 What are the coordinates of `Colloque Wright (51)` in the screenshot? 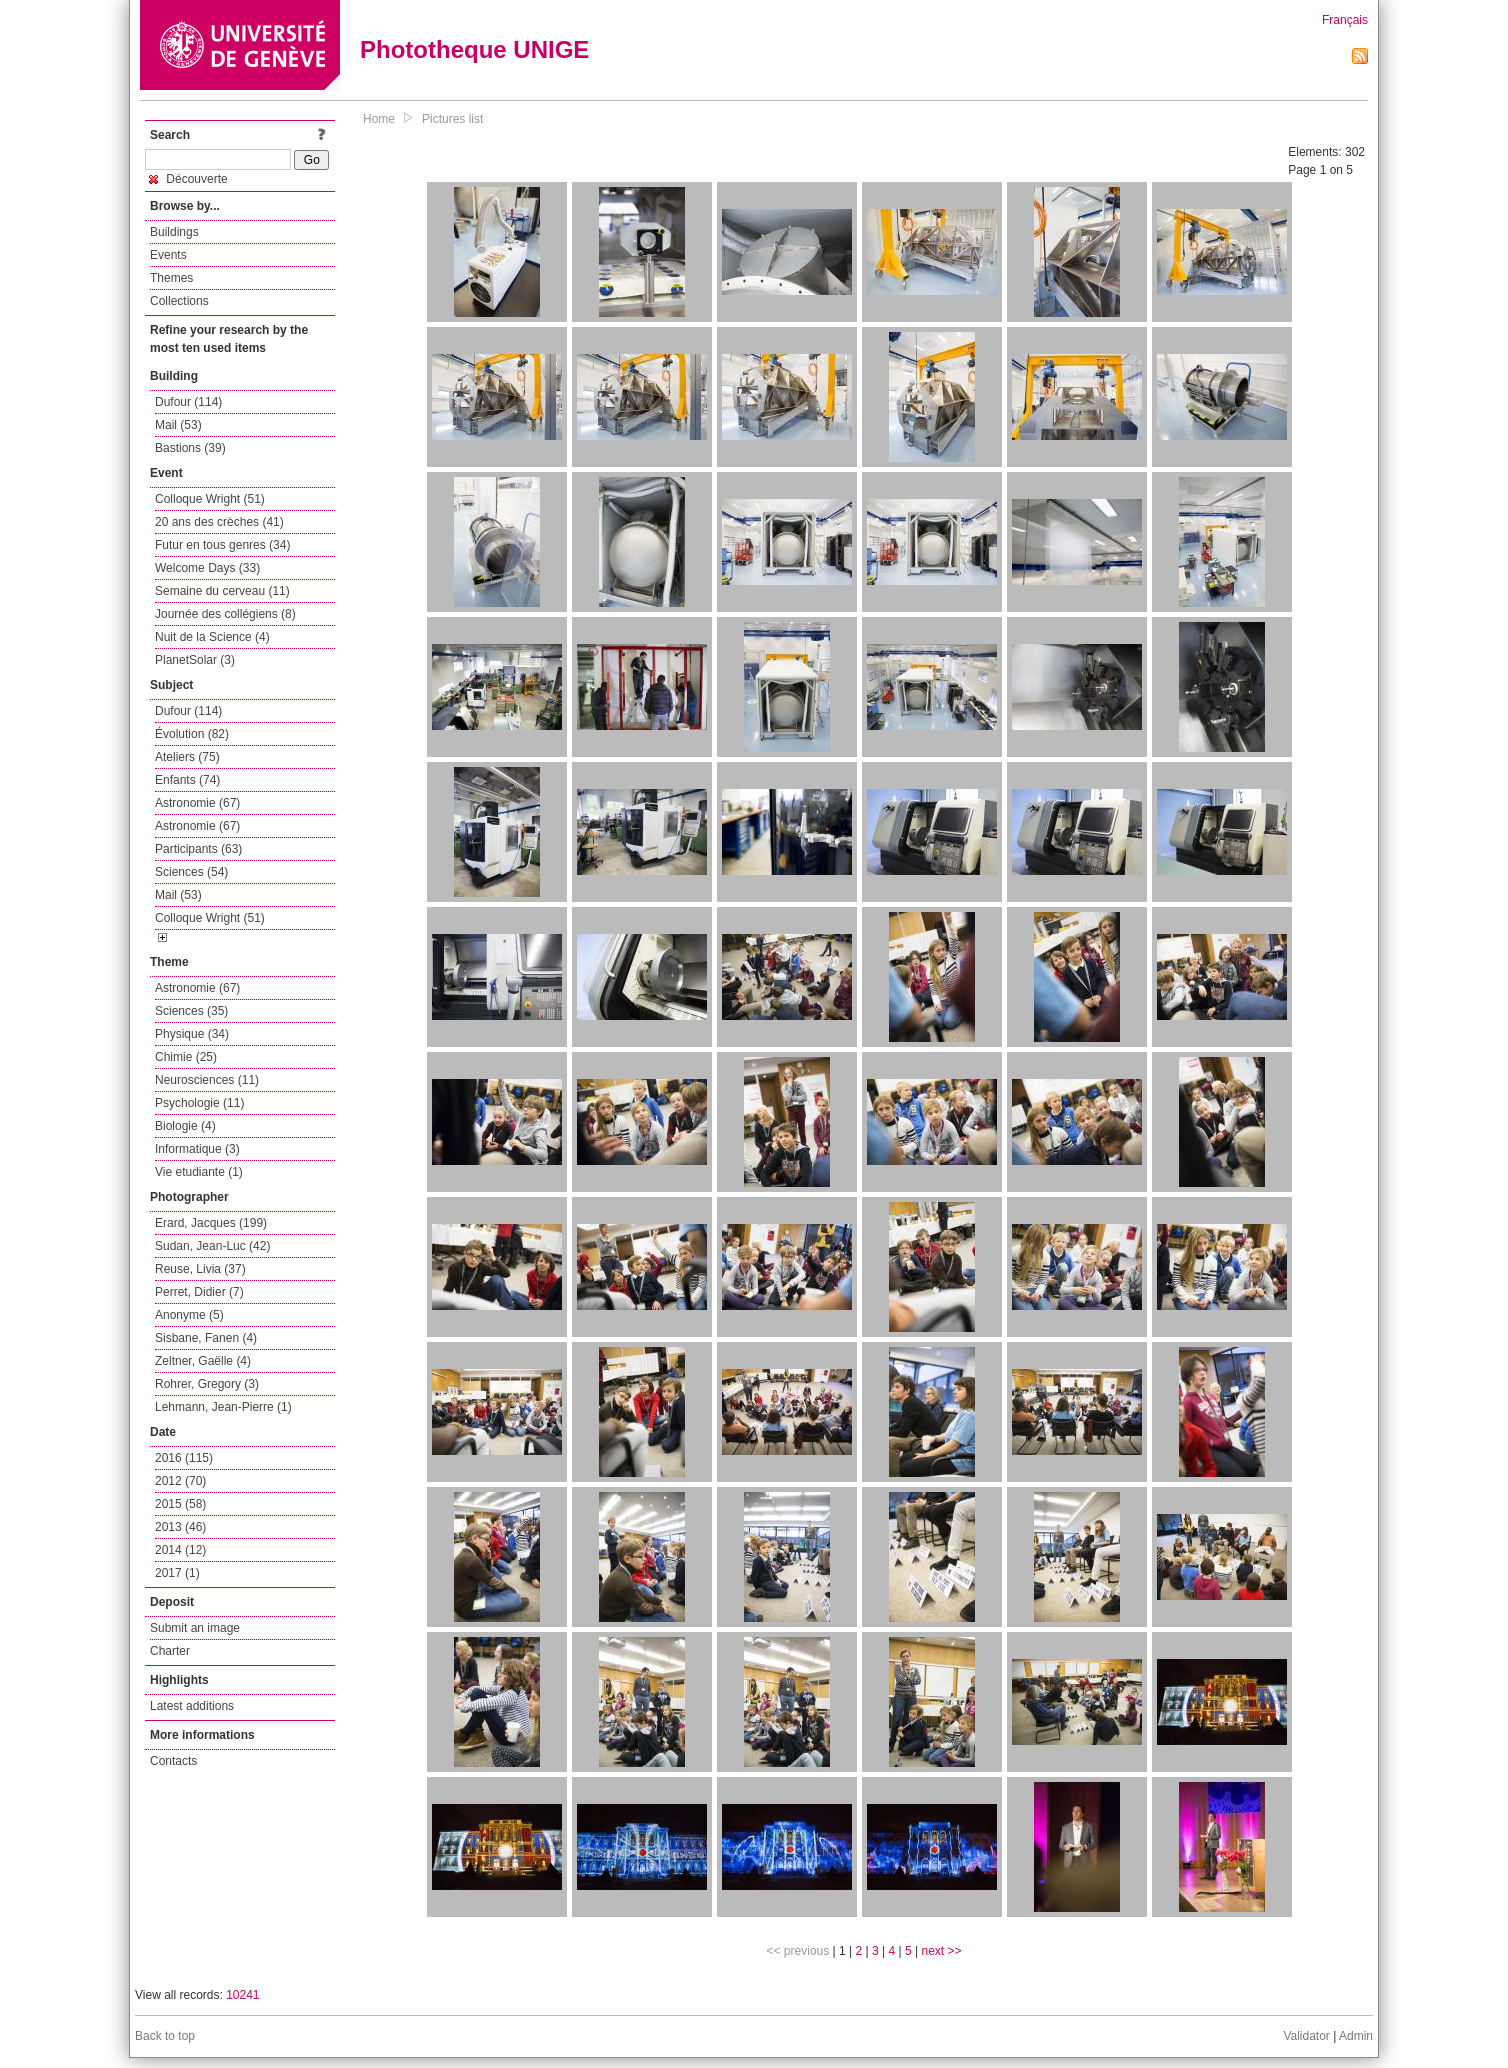 It's located at (210, 499).